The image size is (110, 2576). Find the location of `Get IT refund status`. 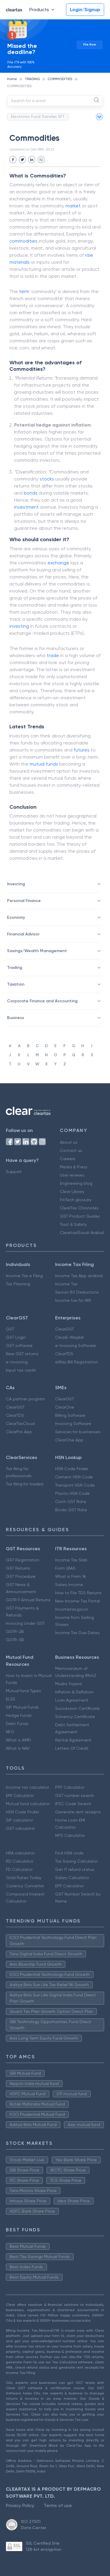

Get IT refund status is located at coordinates (74, 1869).